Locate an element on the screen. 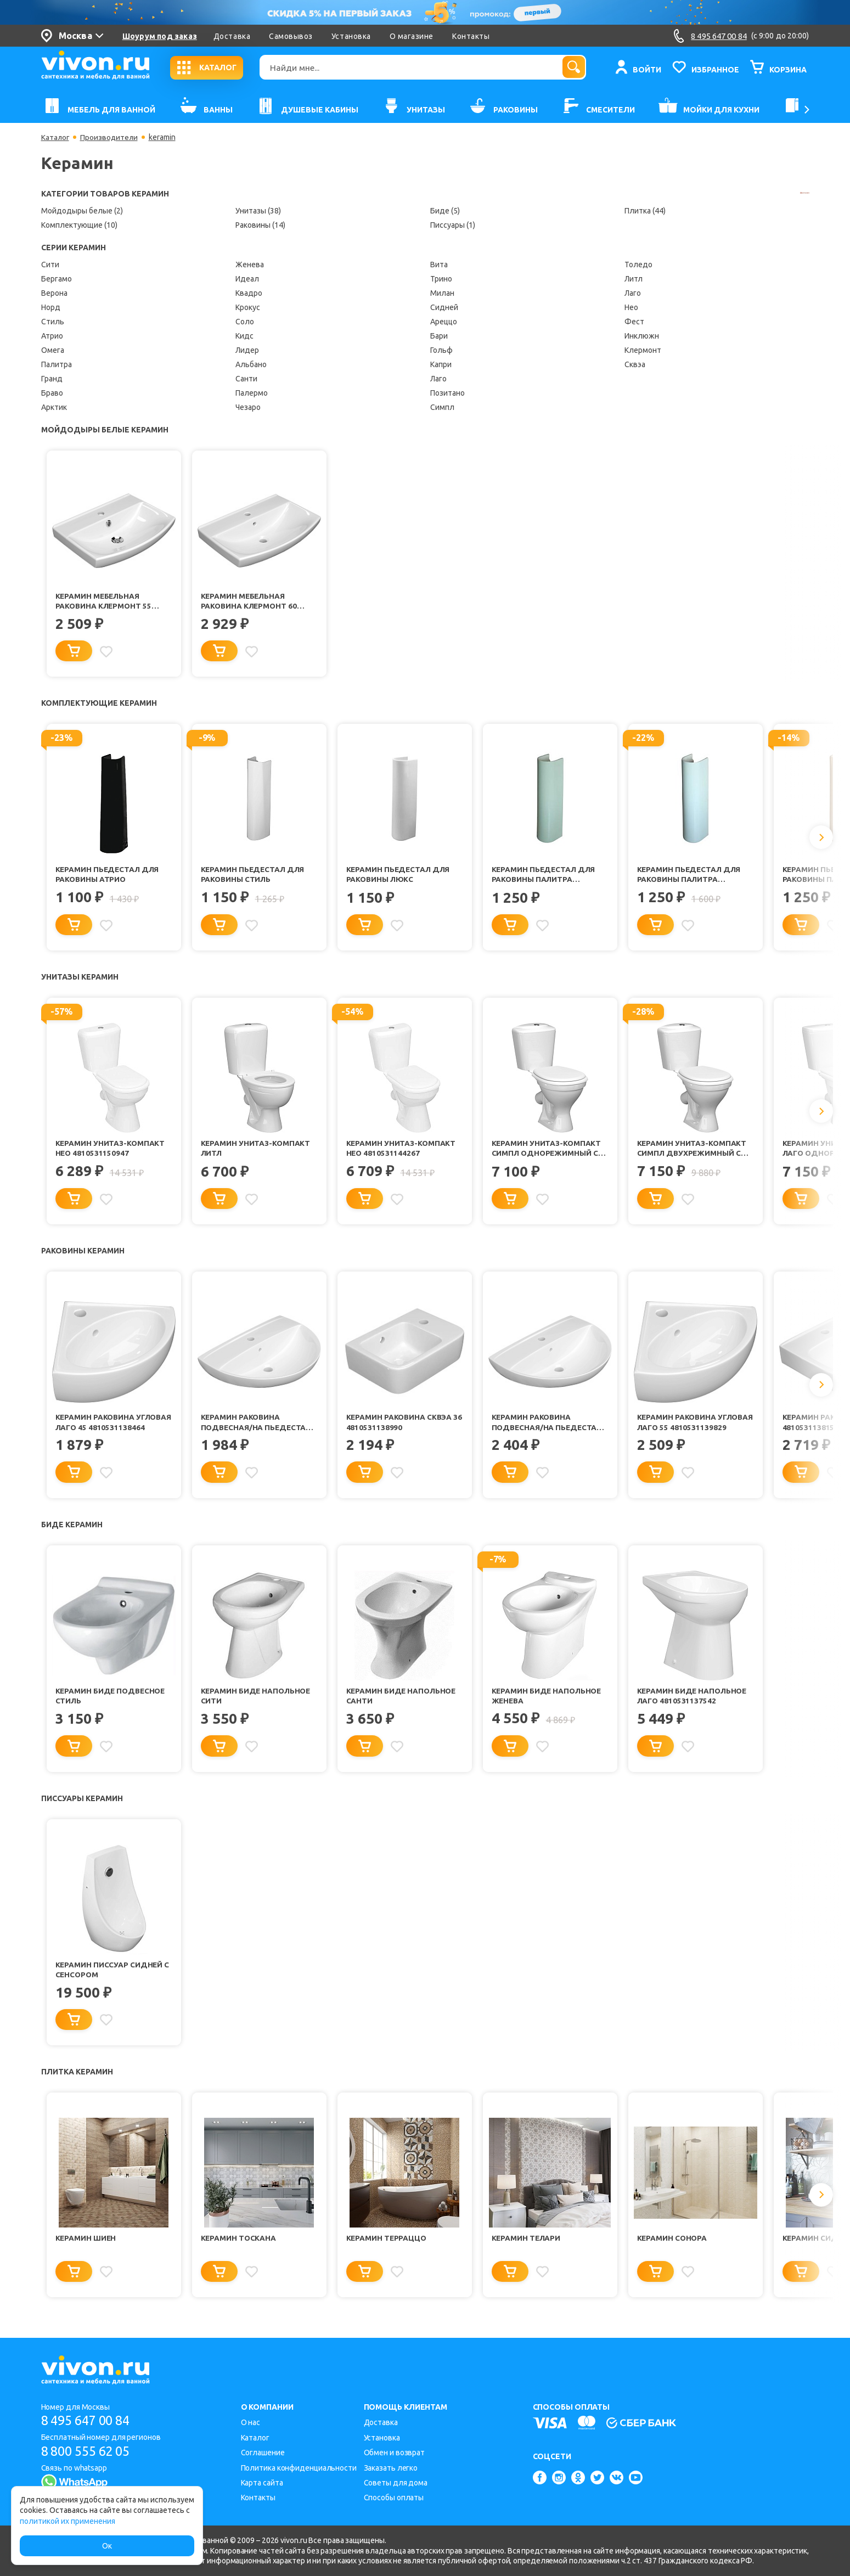 Image resolution: width=850 pixels, height=2576 pixels. Способы оплаты is located at coordinates (394, 2497).